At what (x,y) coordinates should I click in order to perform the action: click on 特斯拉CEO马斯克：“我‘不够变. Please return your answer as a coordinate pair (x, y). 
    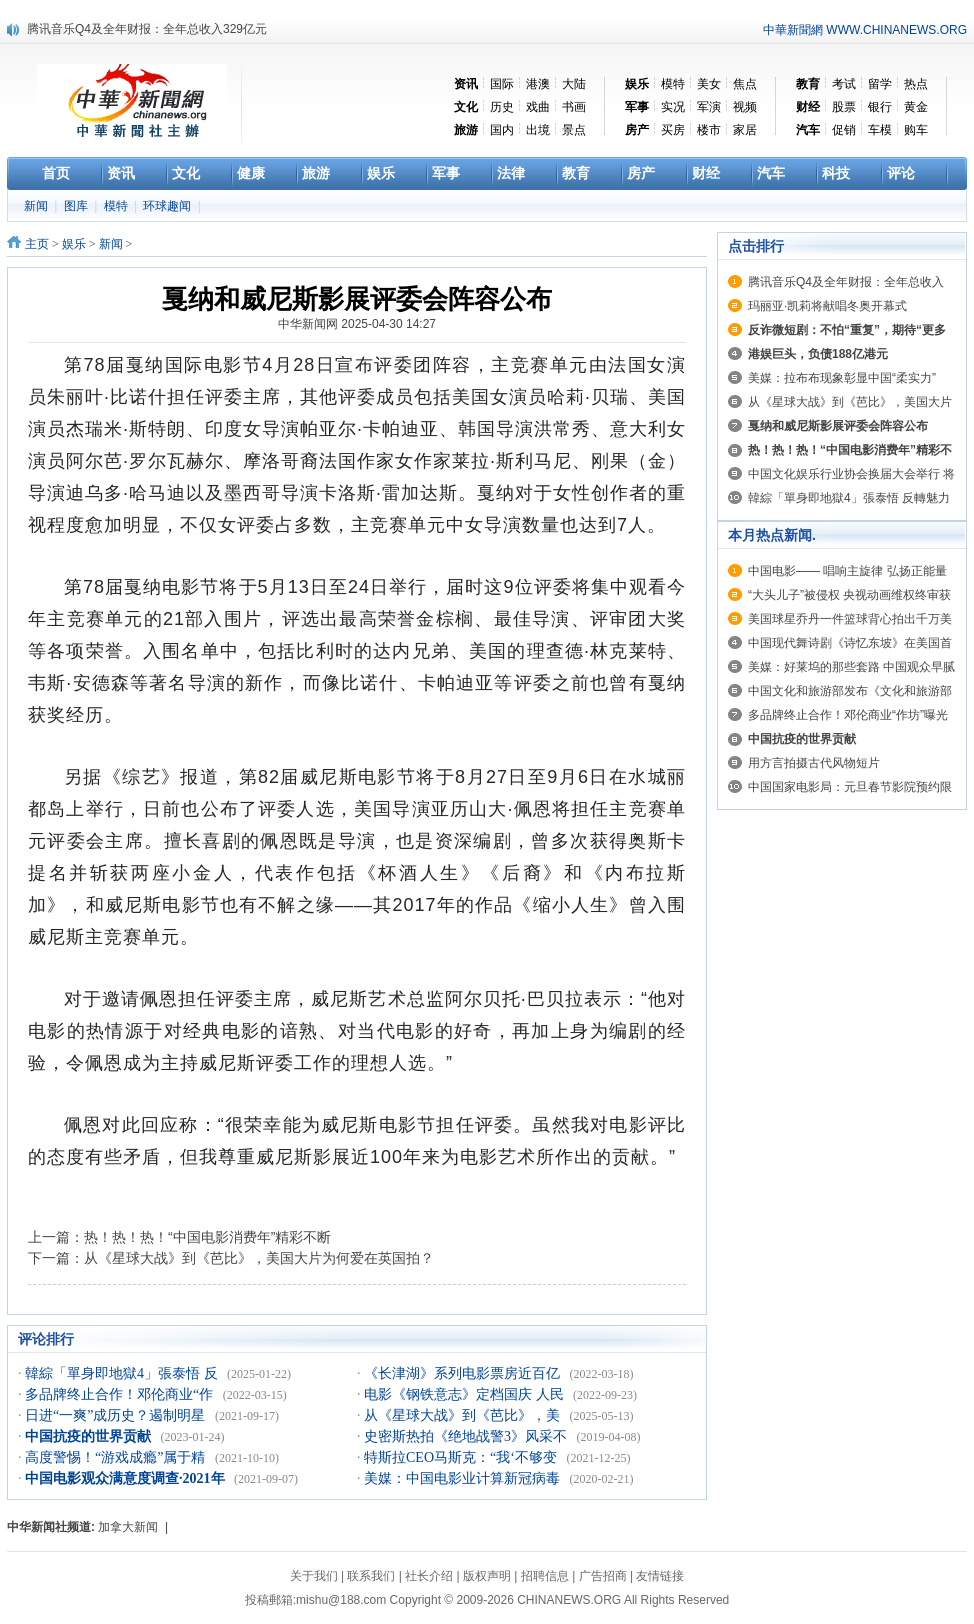
    Looking at the image, I should click on (462, 1457).